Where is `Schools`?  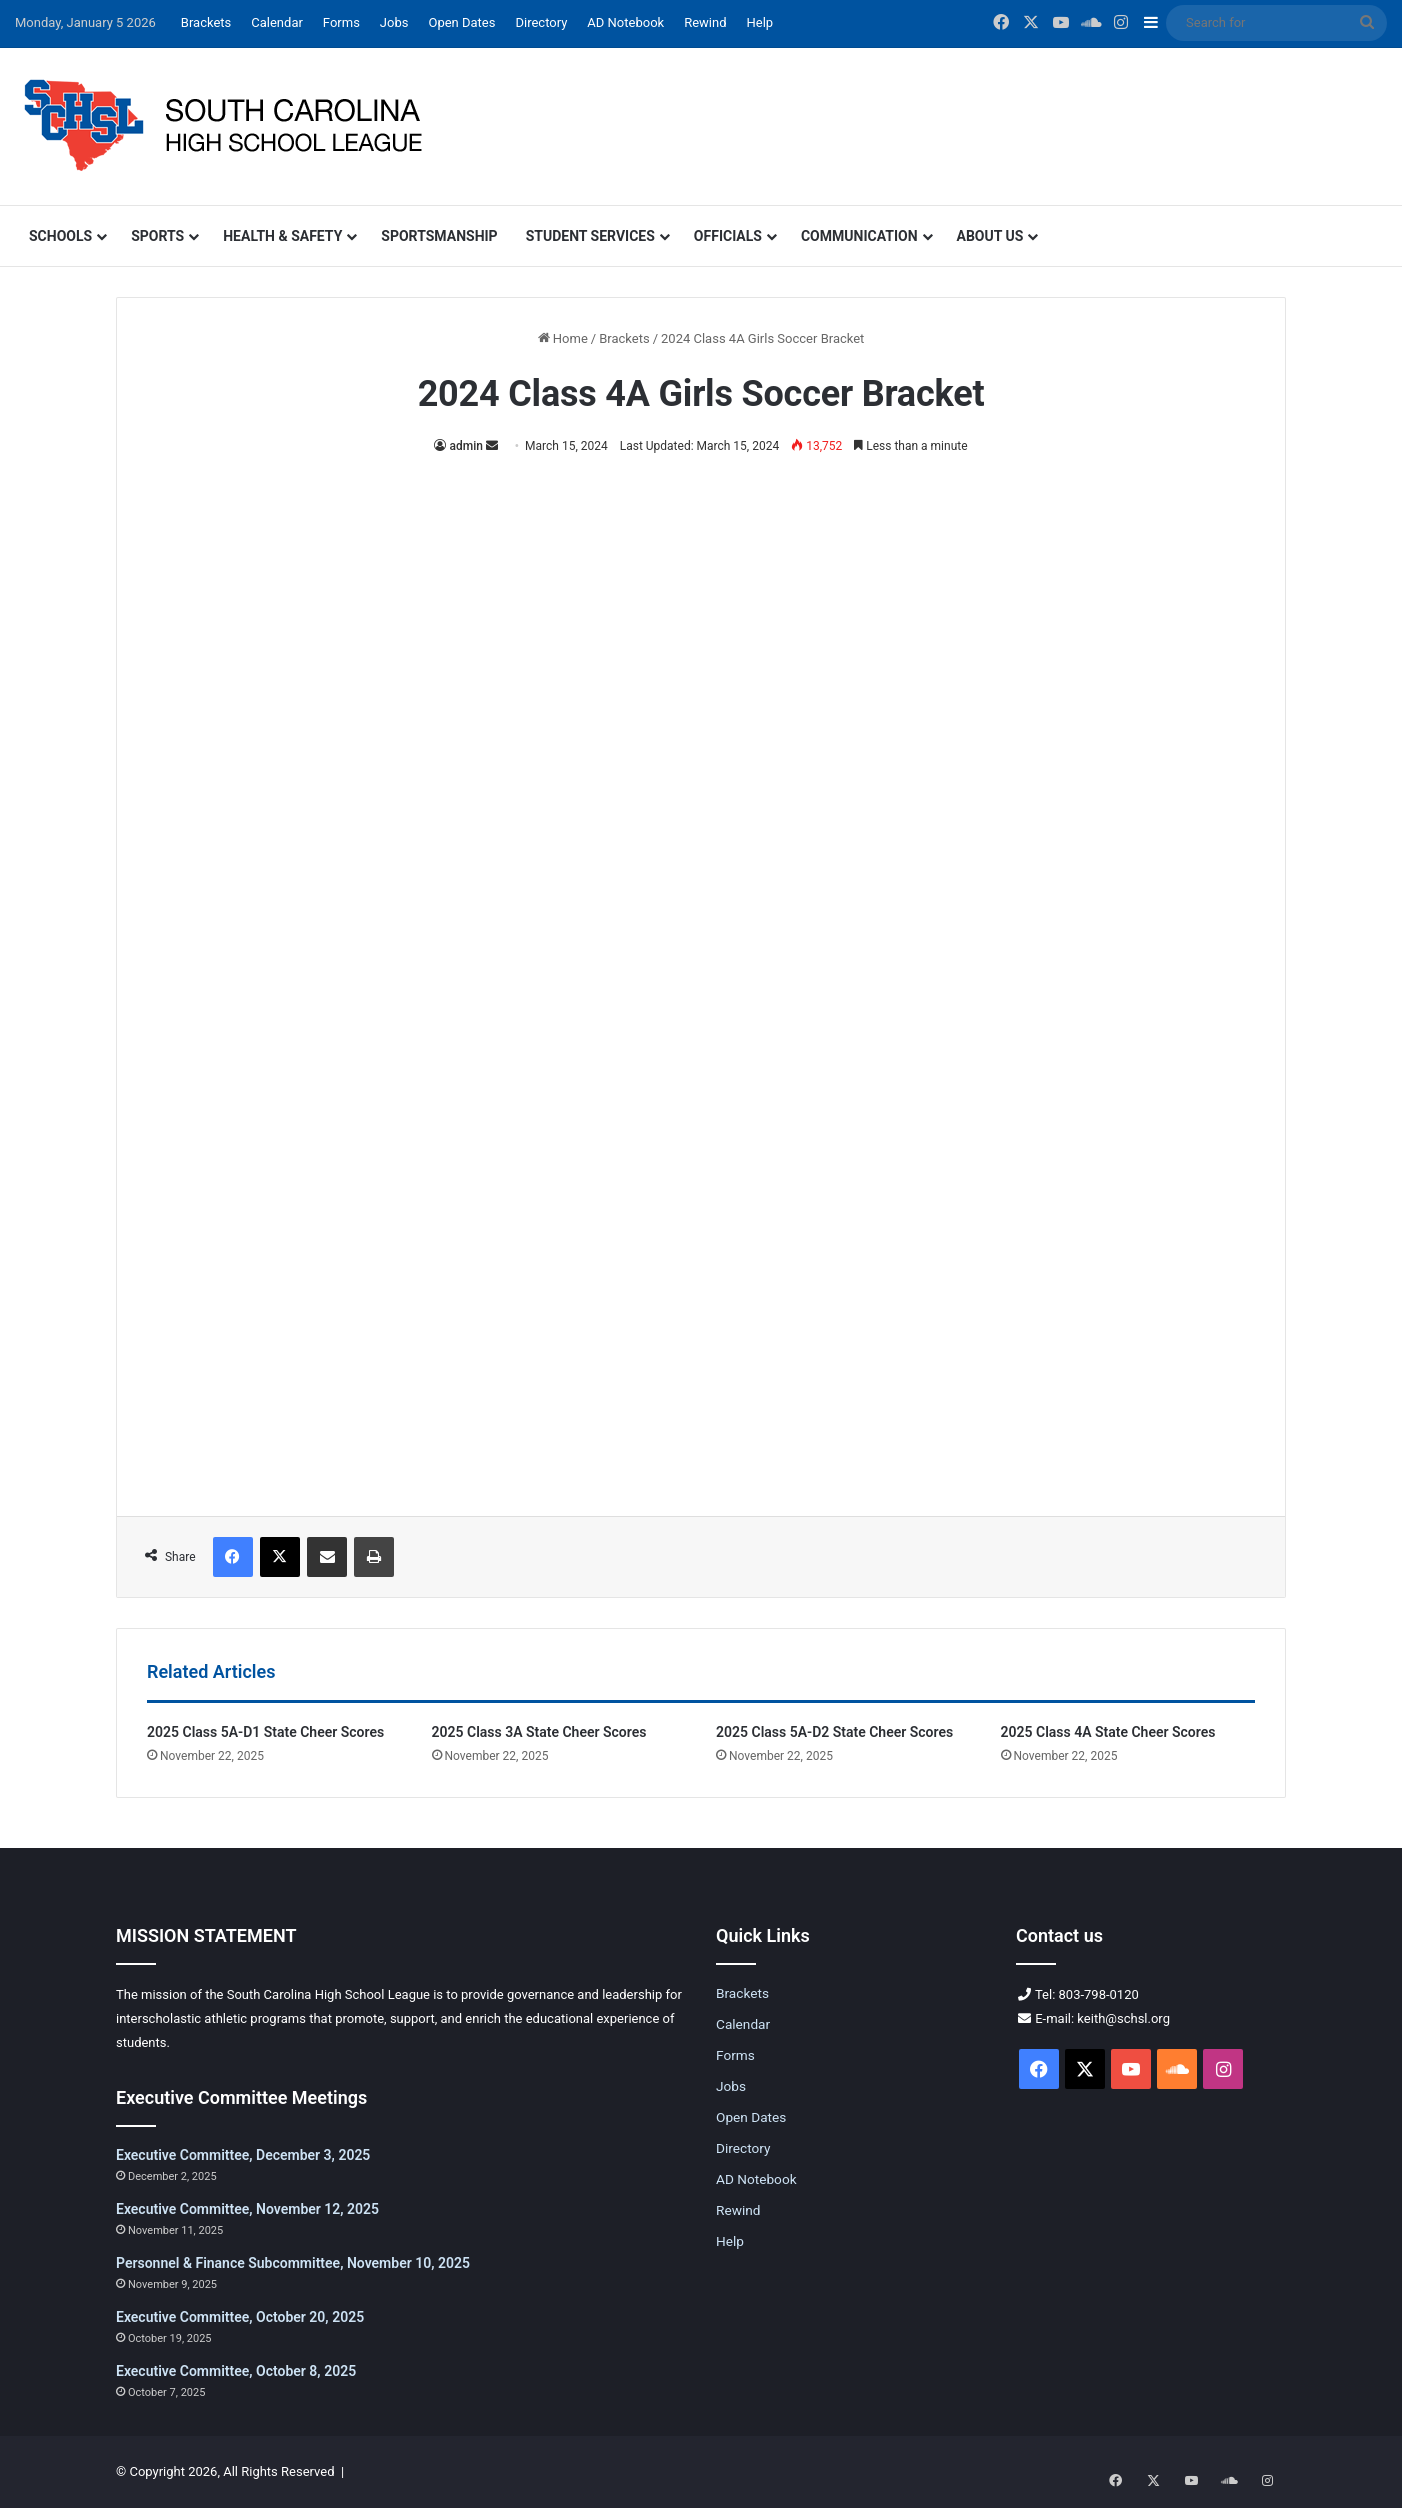 Schools is located at coordinates (60, 236).